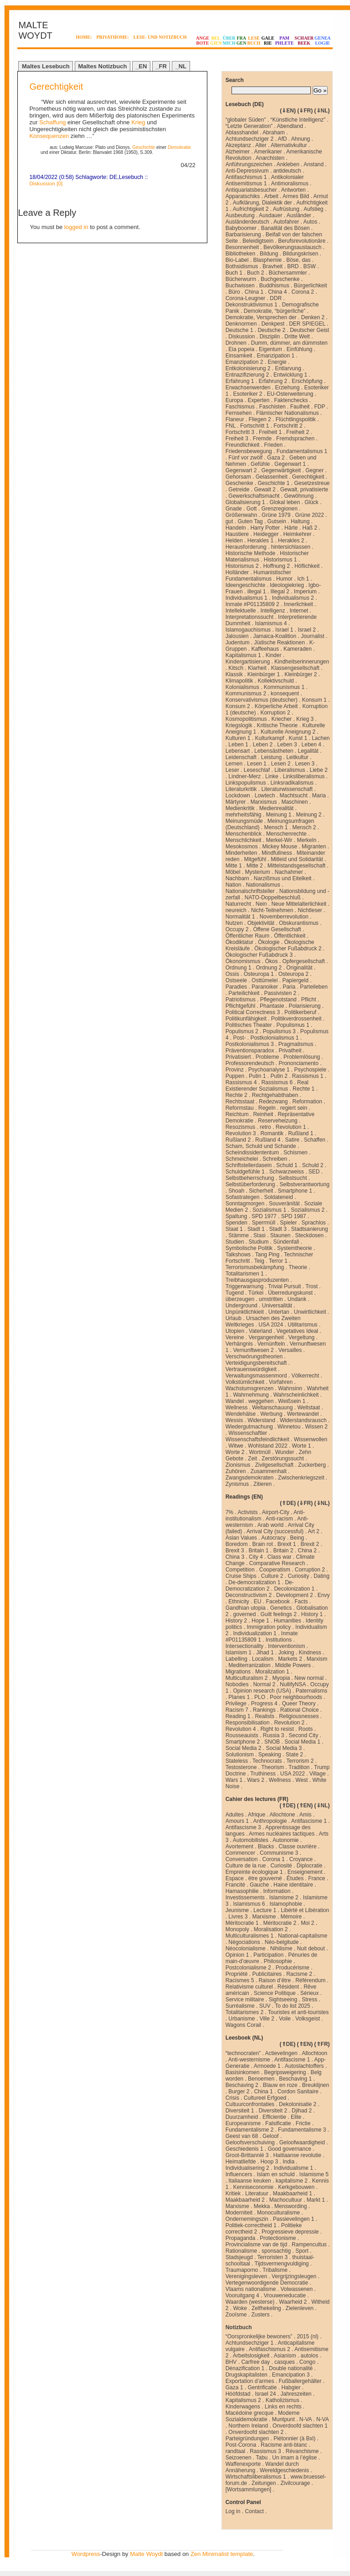 Image resolution: width=350 pixels, height=2576 pixels. I want to click on Vegetatives Ideal, so click(297, 1331).